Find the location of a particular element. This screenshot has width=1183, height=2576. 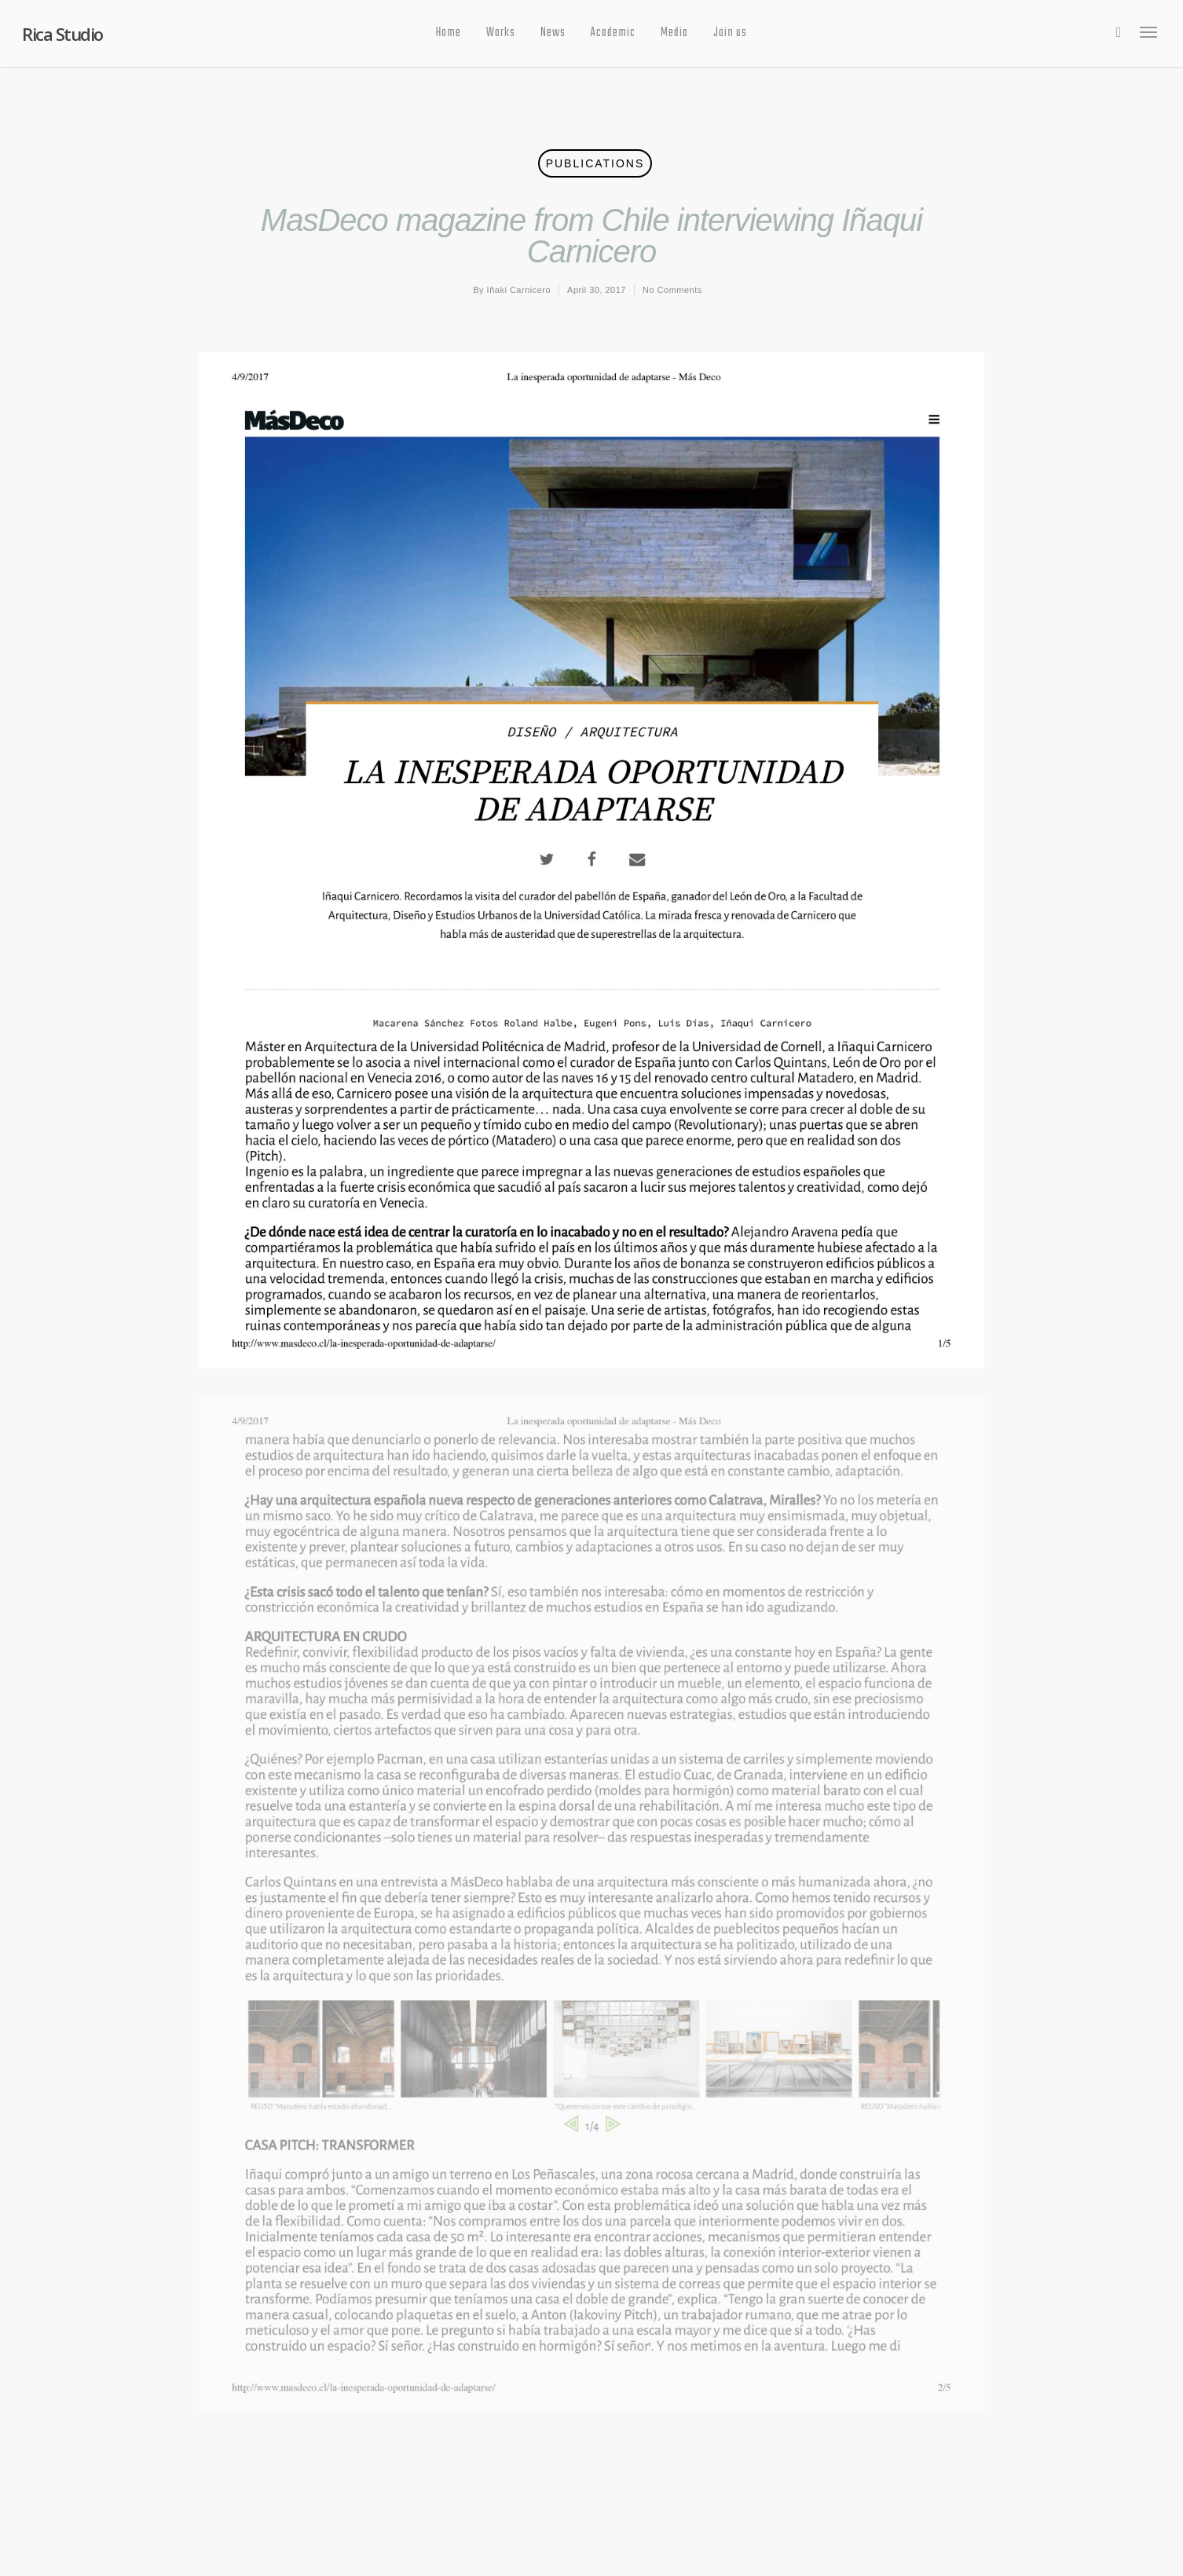

News is located at coordinates (553, 33).